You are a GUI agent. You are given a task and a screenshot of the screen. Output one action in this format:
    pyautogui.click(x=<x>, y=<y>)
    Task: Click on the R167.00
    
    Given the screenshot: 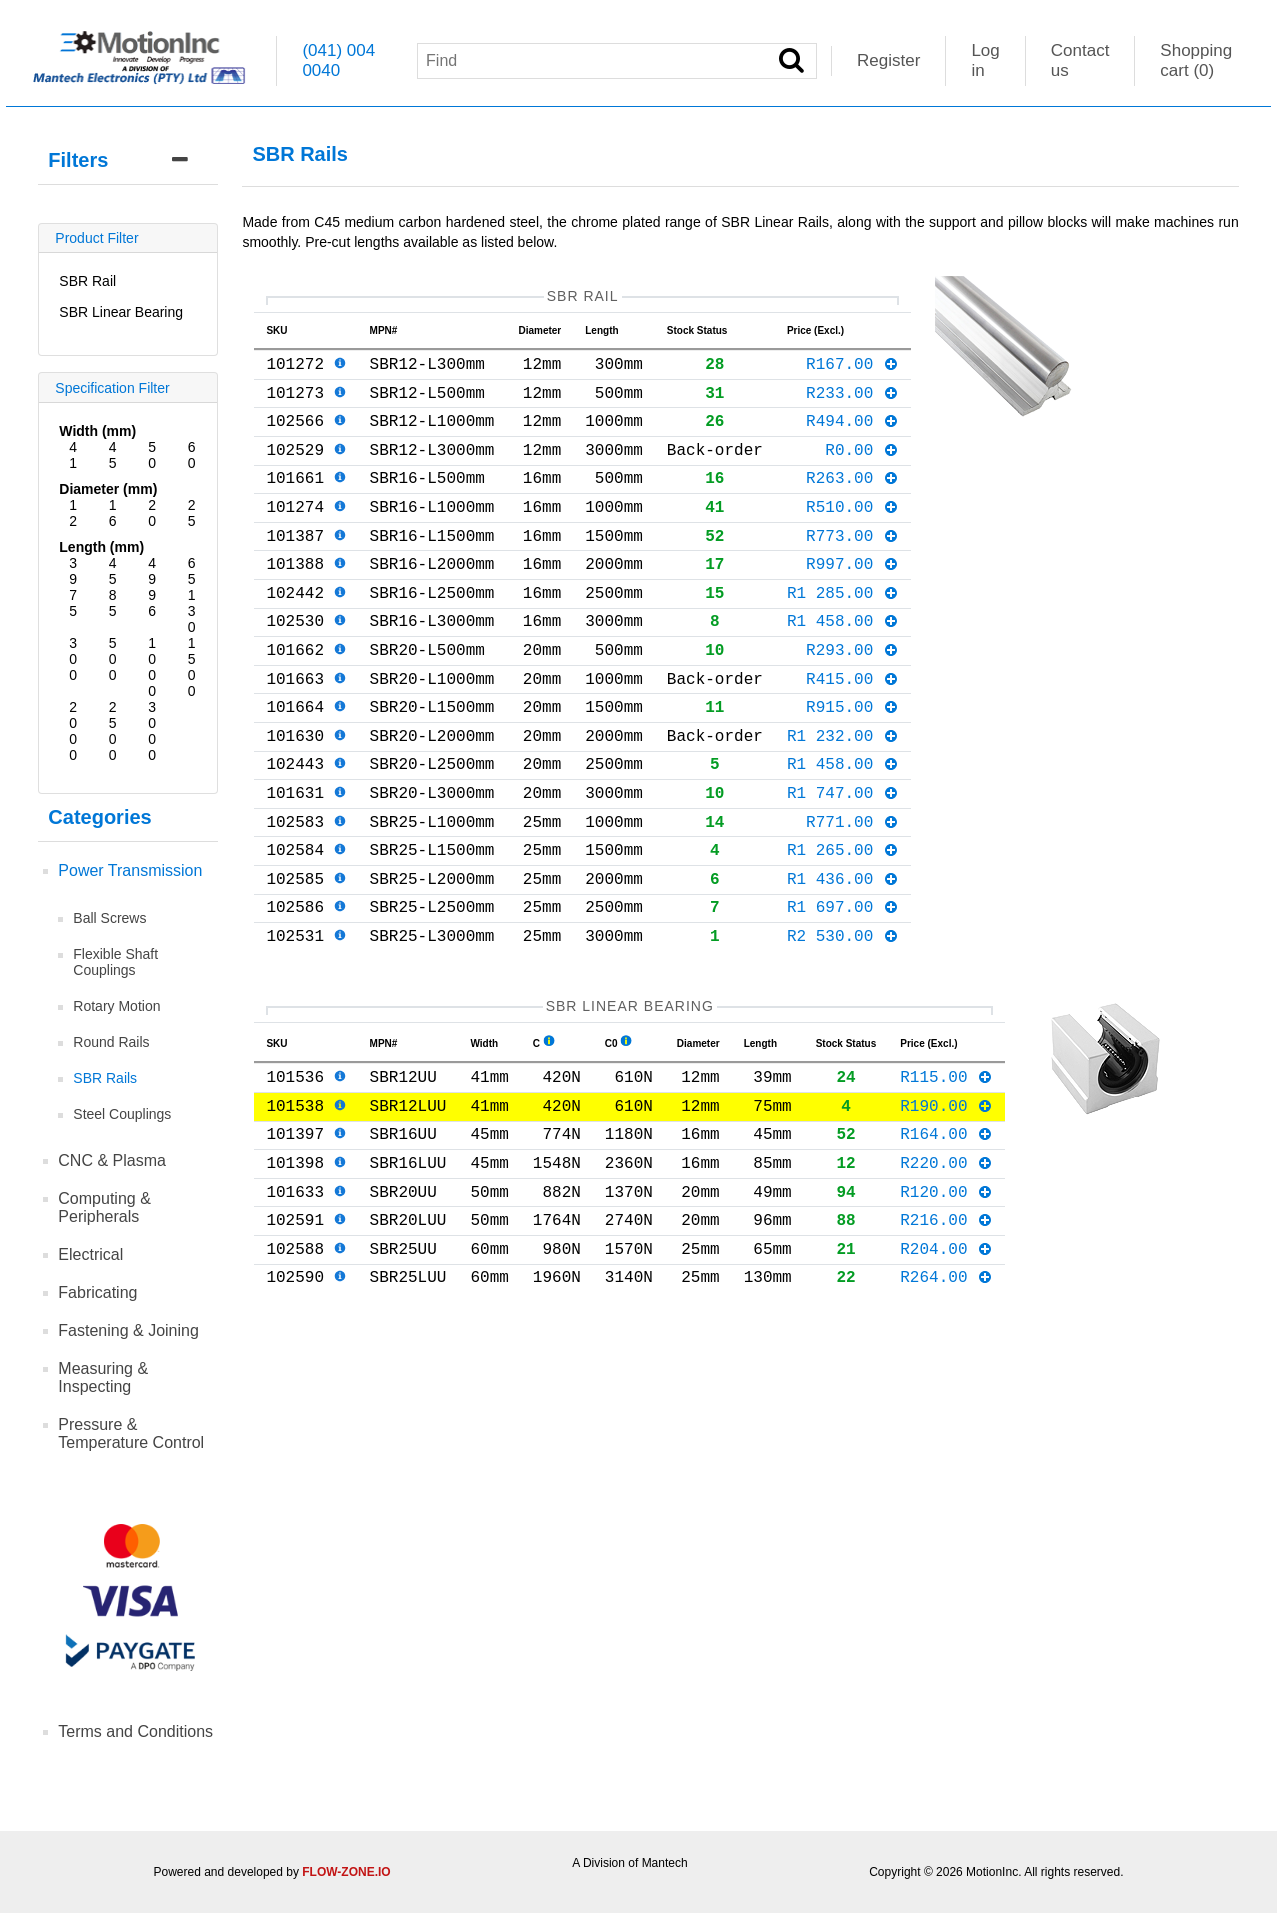 What is the action you would take?
    pyautogui.click(x=852, y=371)
    